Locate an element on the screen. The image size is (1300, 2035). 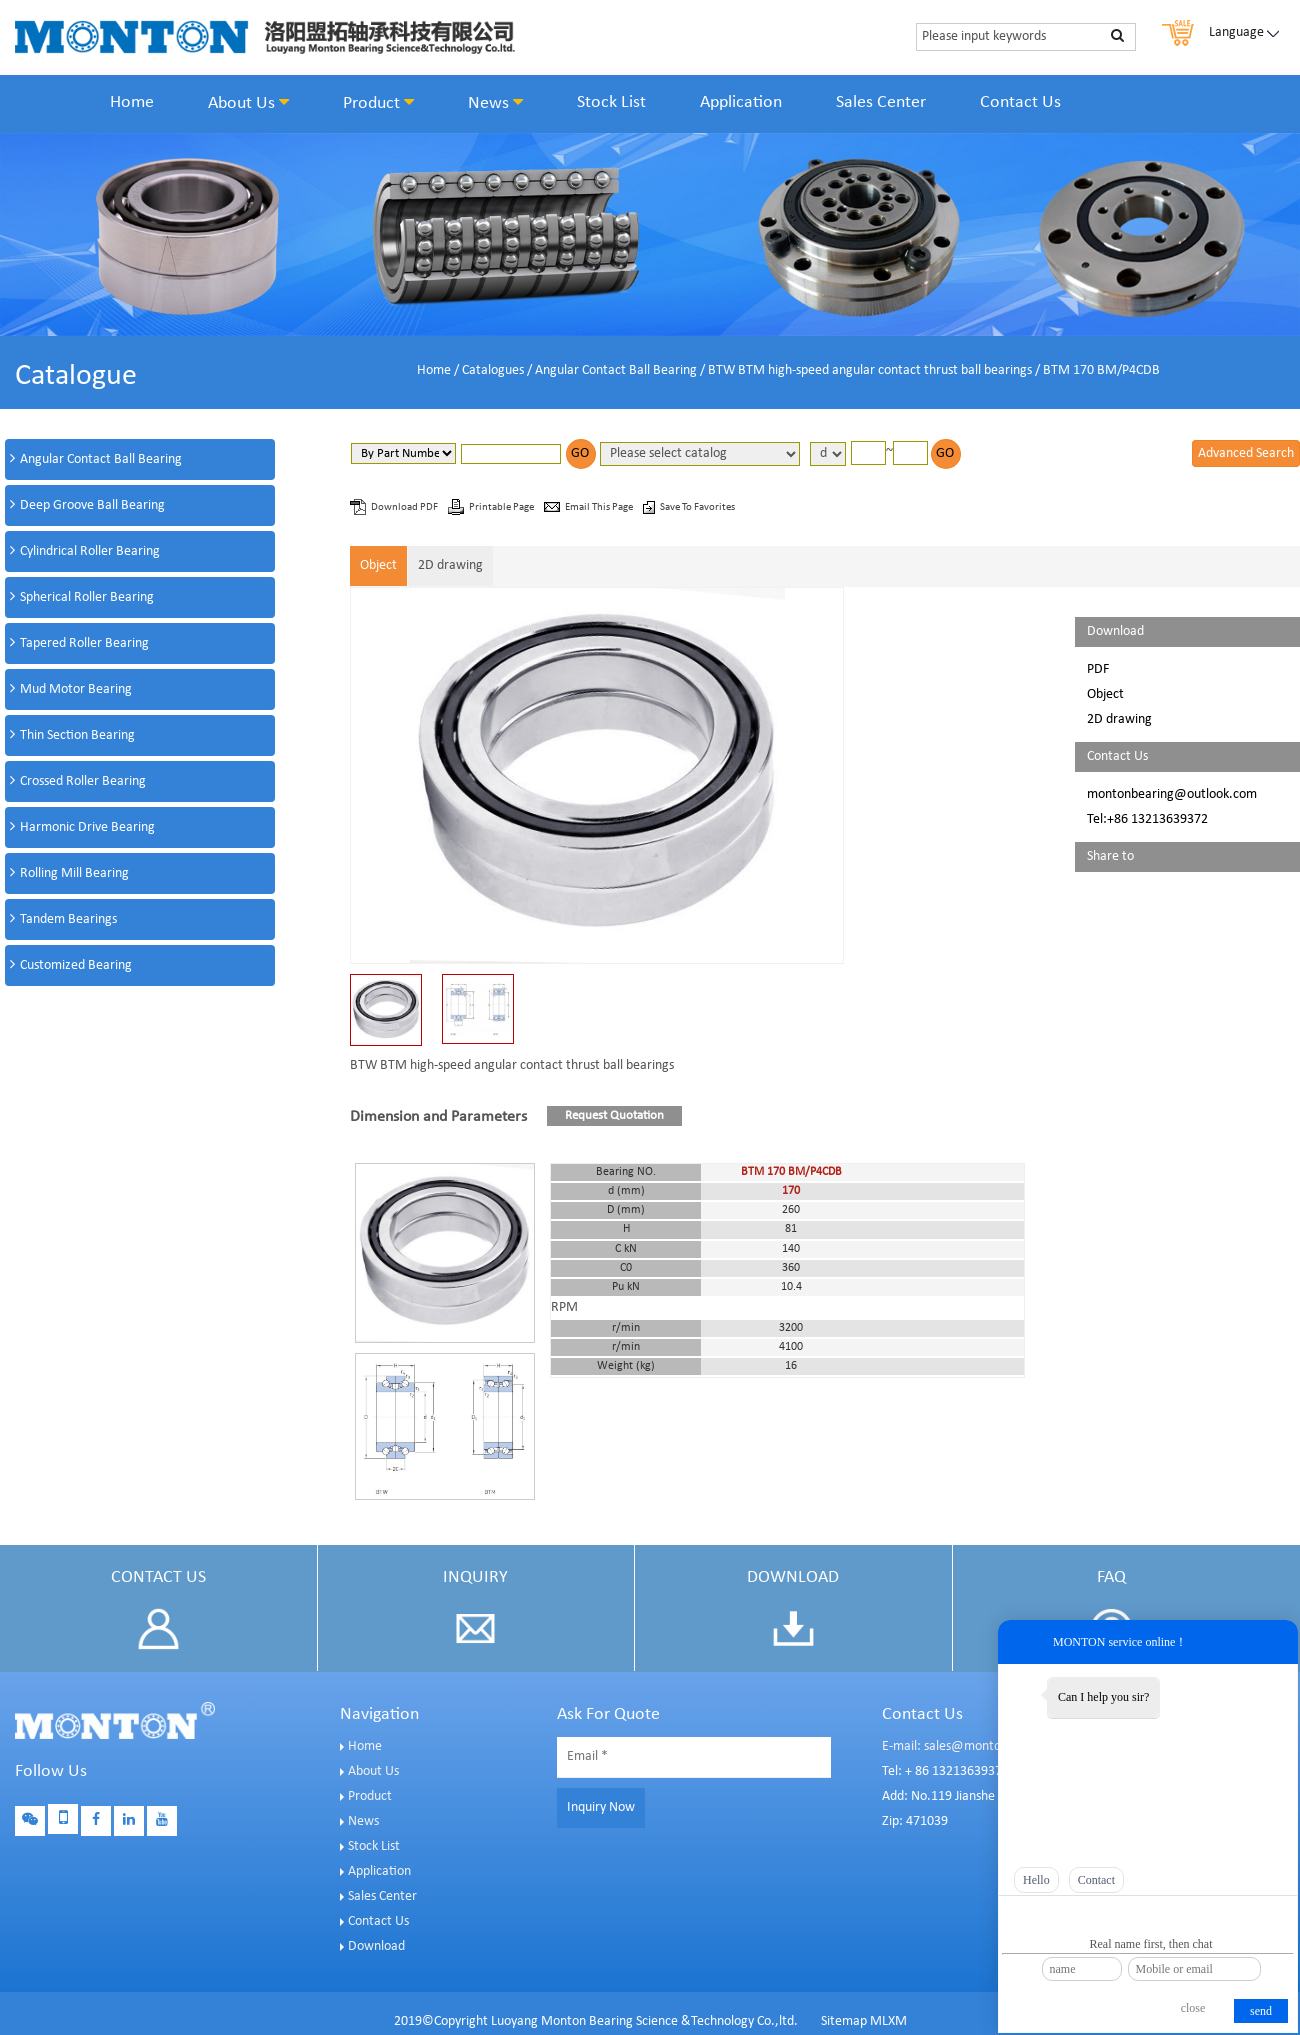
Contact is located at coordinates (1096, 1880).